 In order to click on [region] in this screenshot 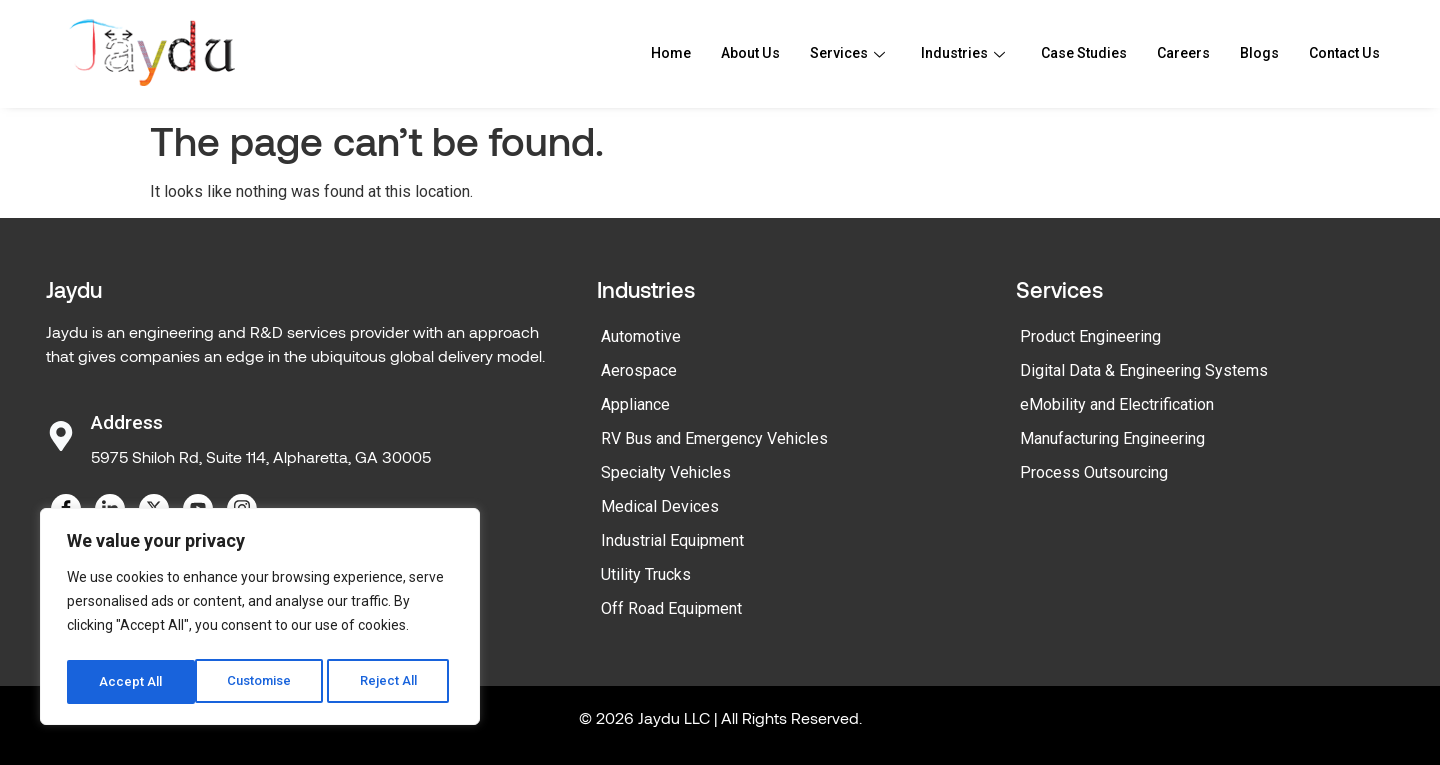, I will do `click(260, 620)`.